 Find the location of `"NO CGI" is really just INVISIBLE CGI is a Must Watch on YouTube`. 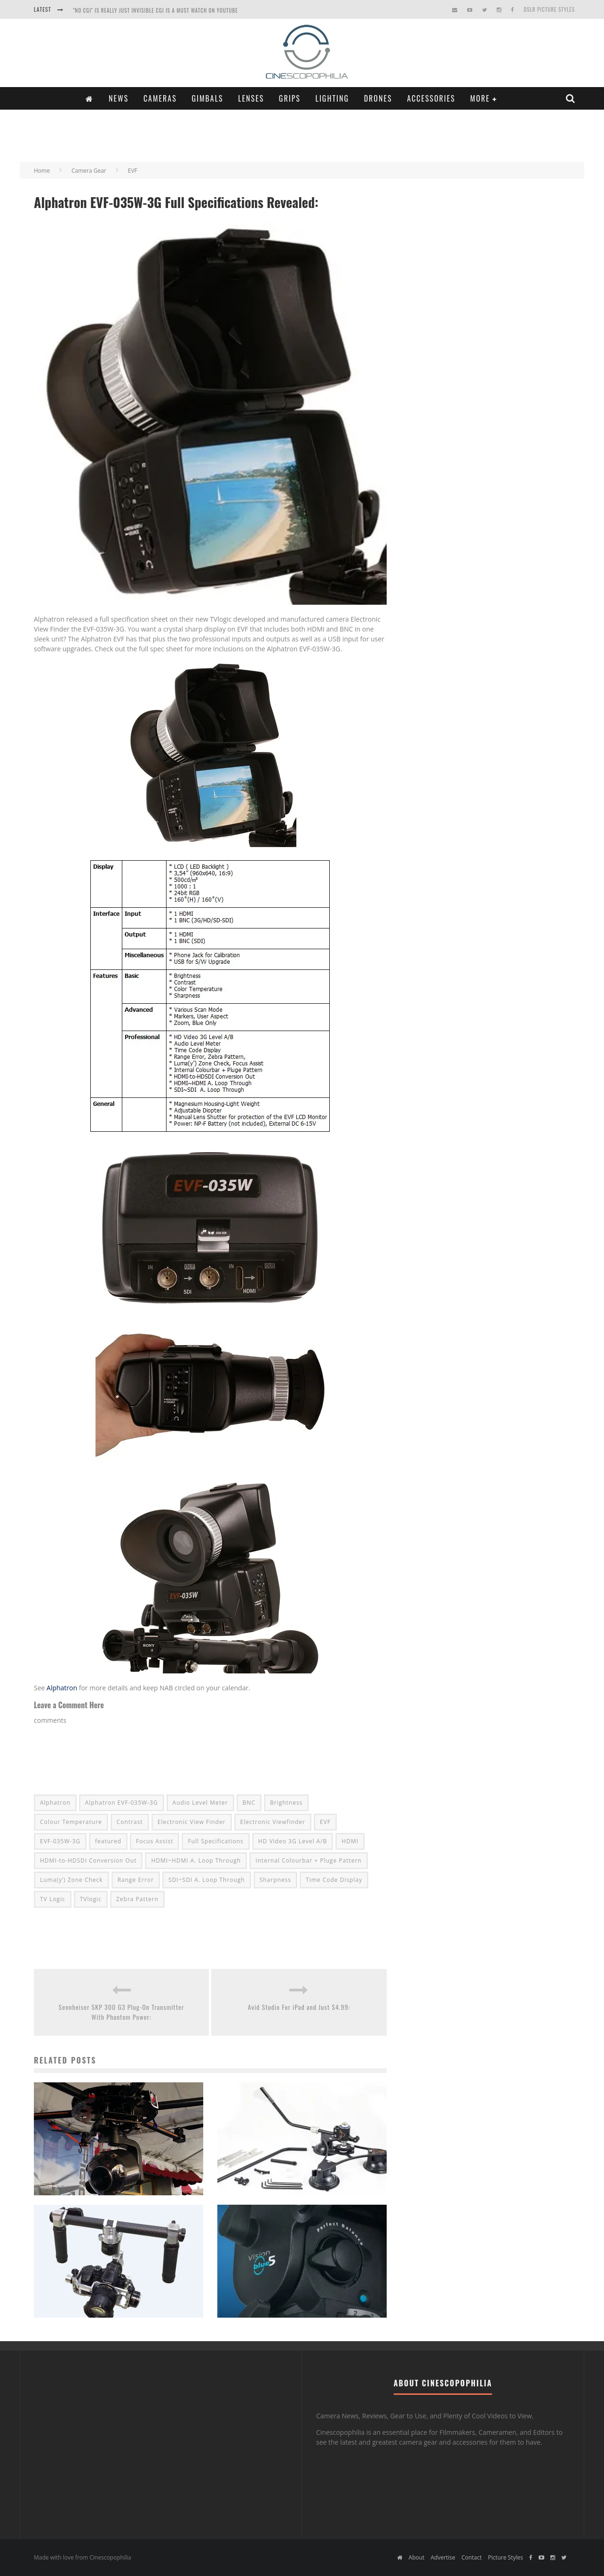

"NO CGI" is really just INVISIBLE CGI is a Must Watch on YouTube is located at coordinates (155, 10).